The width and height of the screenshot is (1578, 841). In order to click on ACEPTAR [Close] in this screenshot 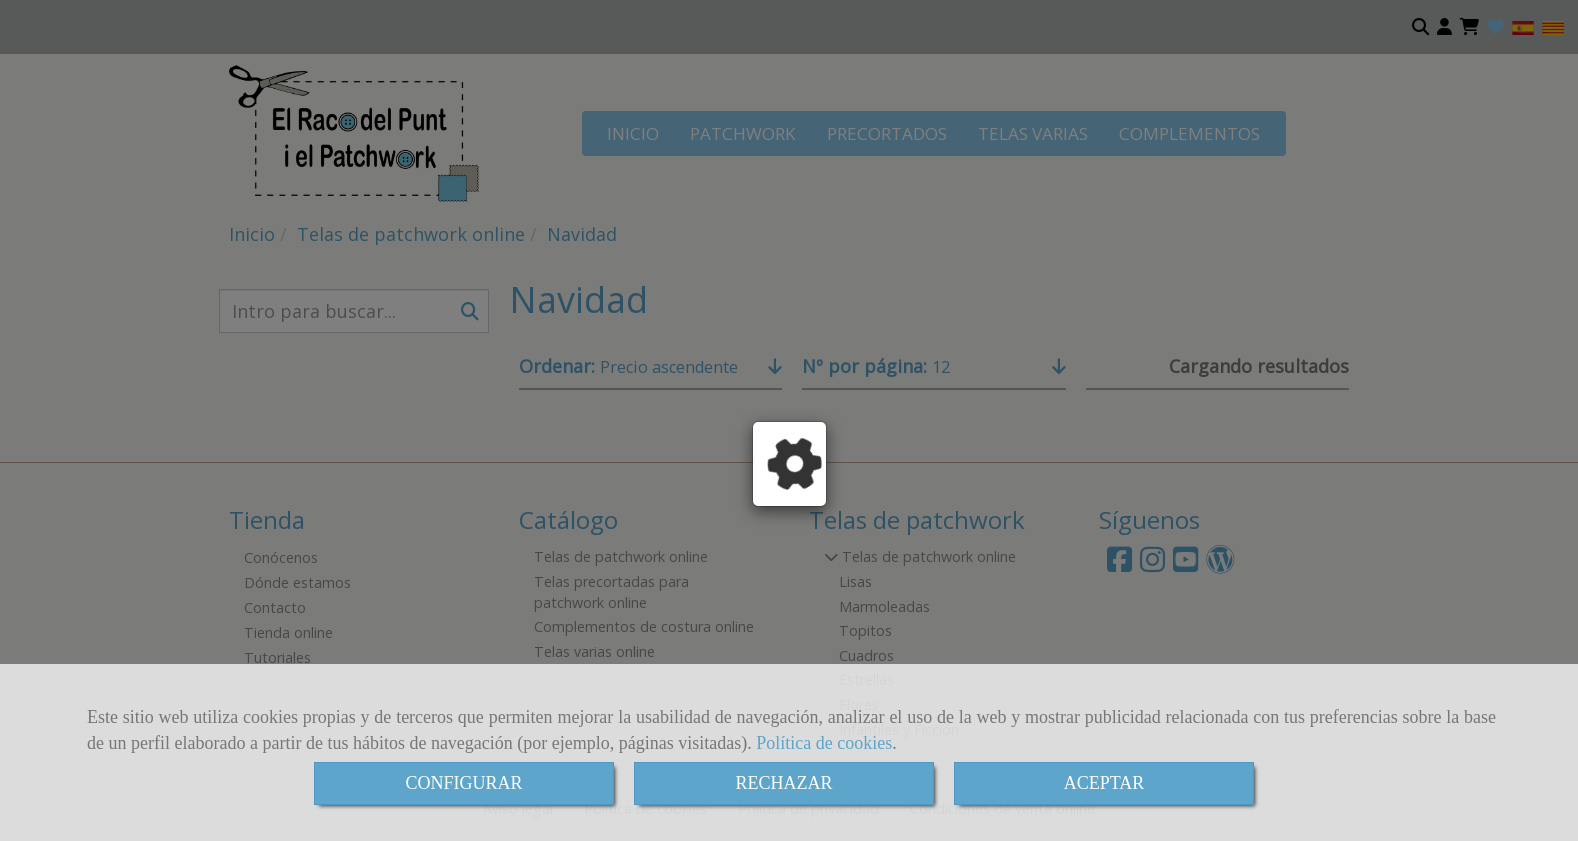, I will do `click(1104, 783)`.